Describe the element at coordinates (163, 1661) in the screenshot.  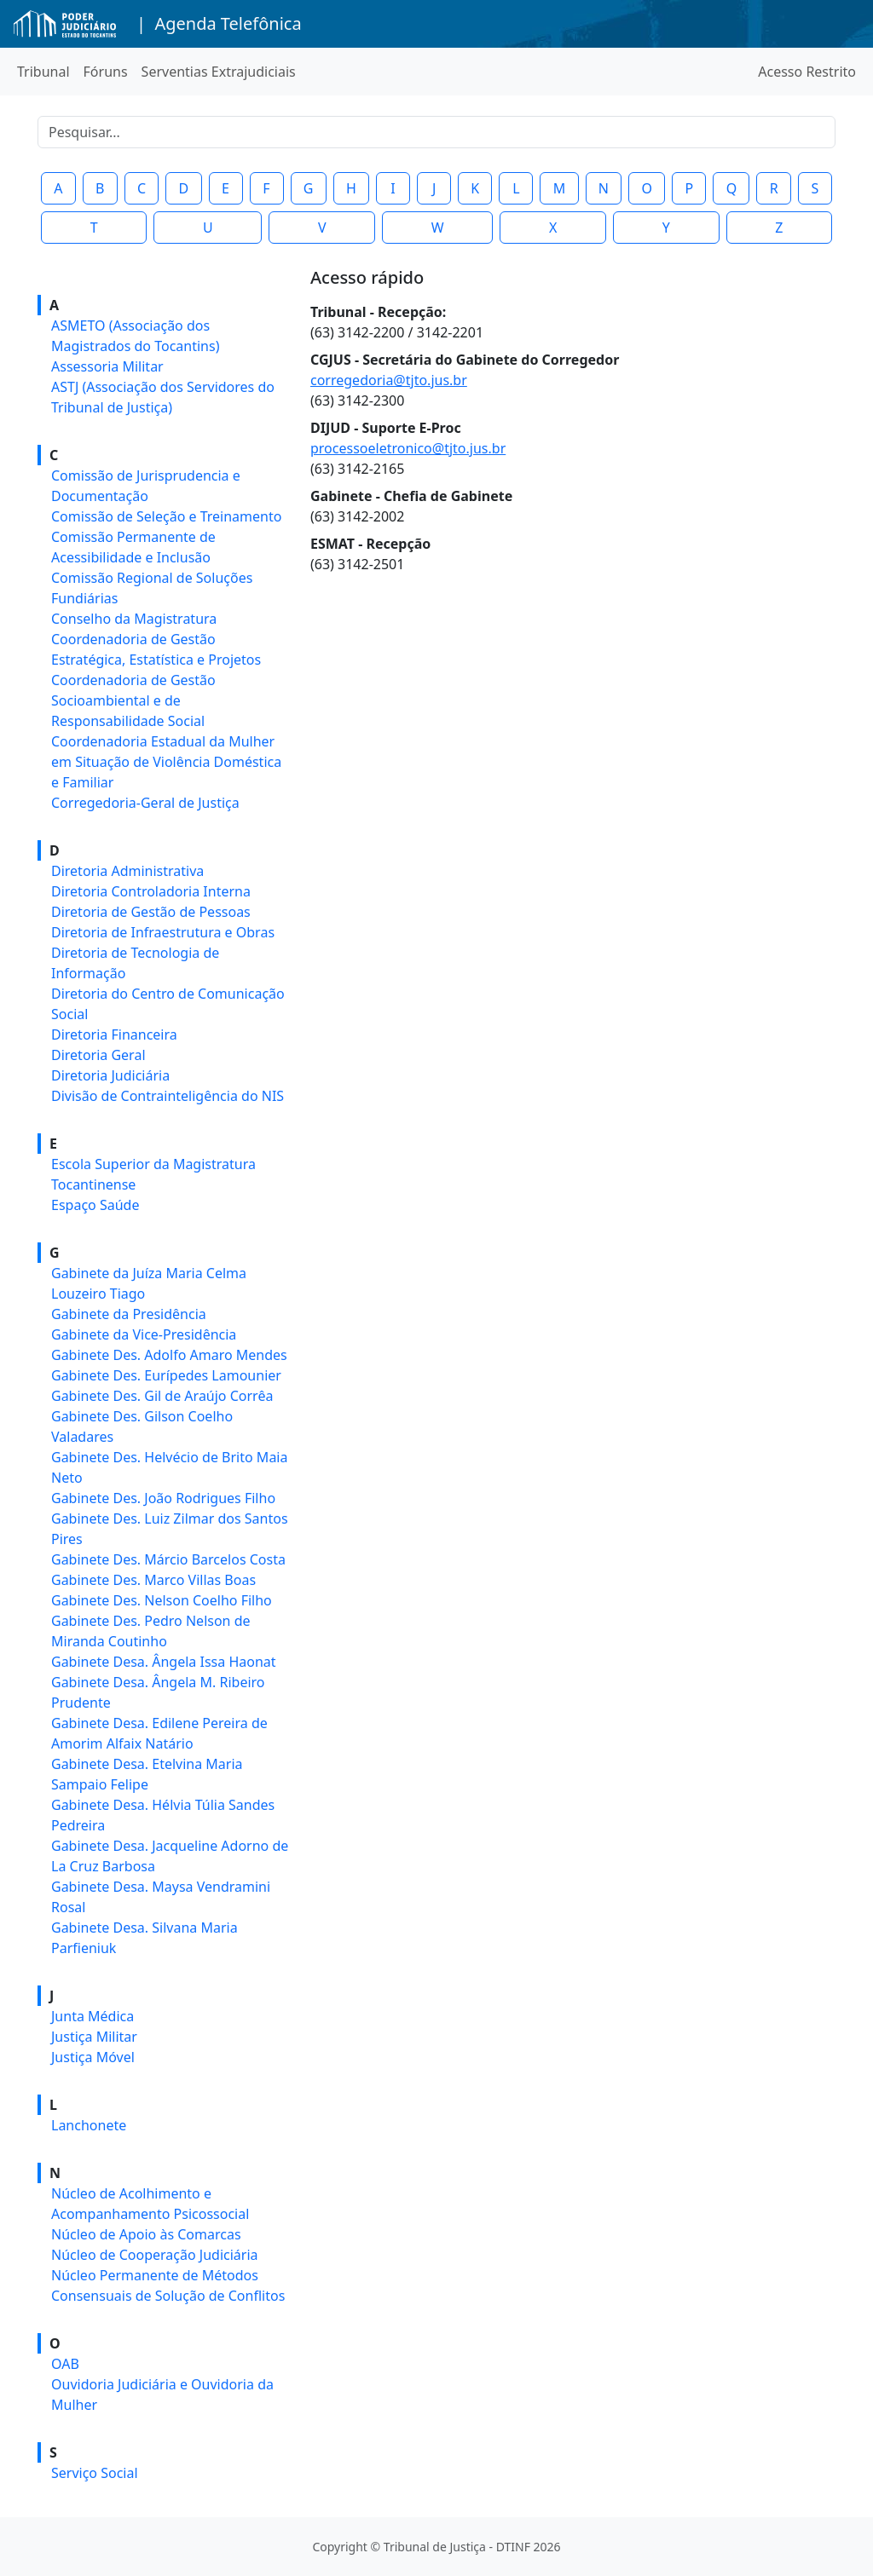
I see `Gabinete Desa. Ângela Issa Haonat` at that location.